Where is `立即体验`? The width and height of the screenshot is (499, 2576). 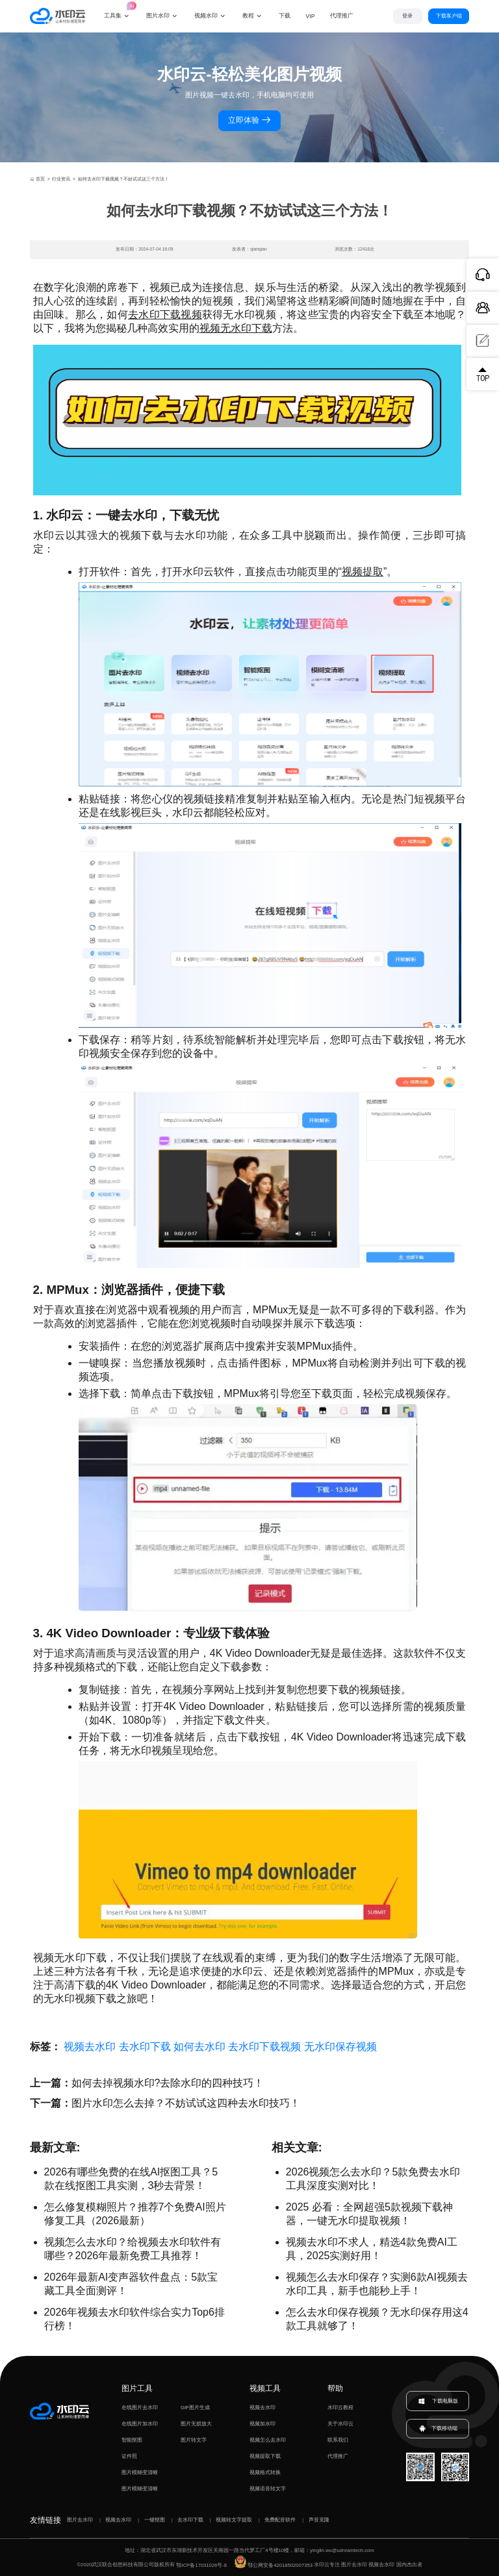 立即体验 is located at coordinates (249, 120).